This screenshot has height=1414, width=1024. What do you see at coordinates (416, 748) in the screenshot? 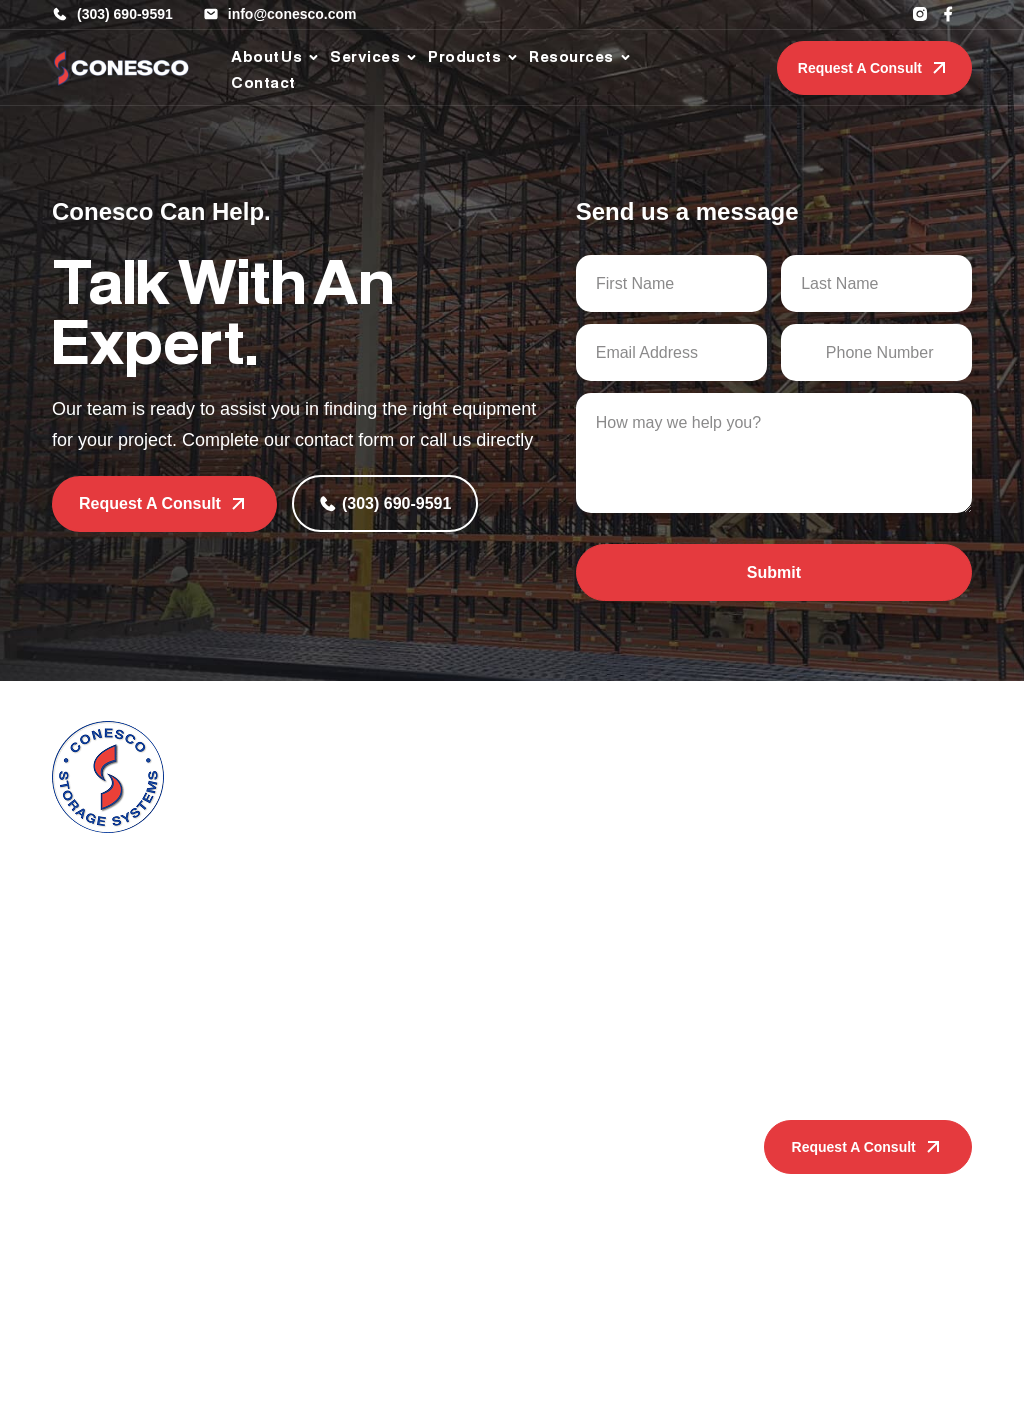
I see `Services` at bounding box center [416, 748].